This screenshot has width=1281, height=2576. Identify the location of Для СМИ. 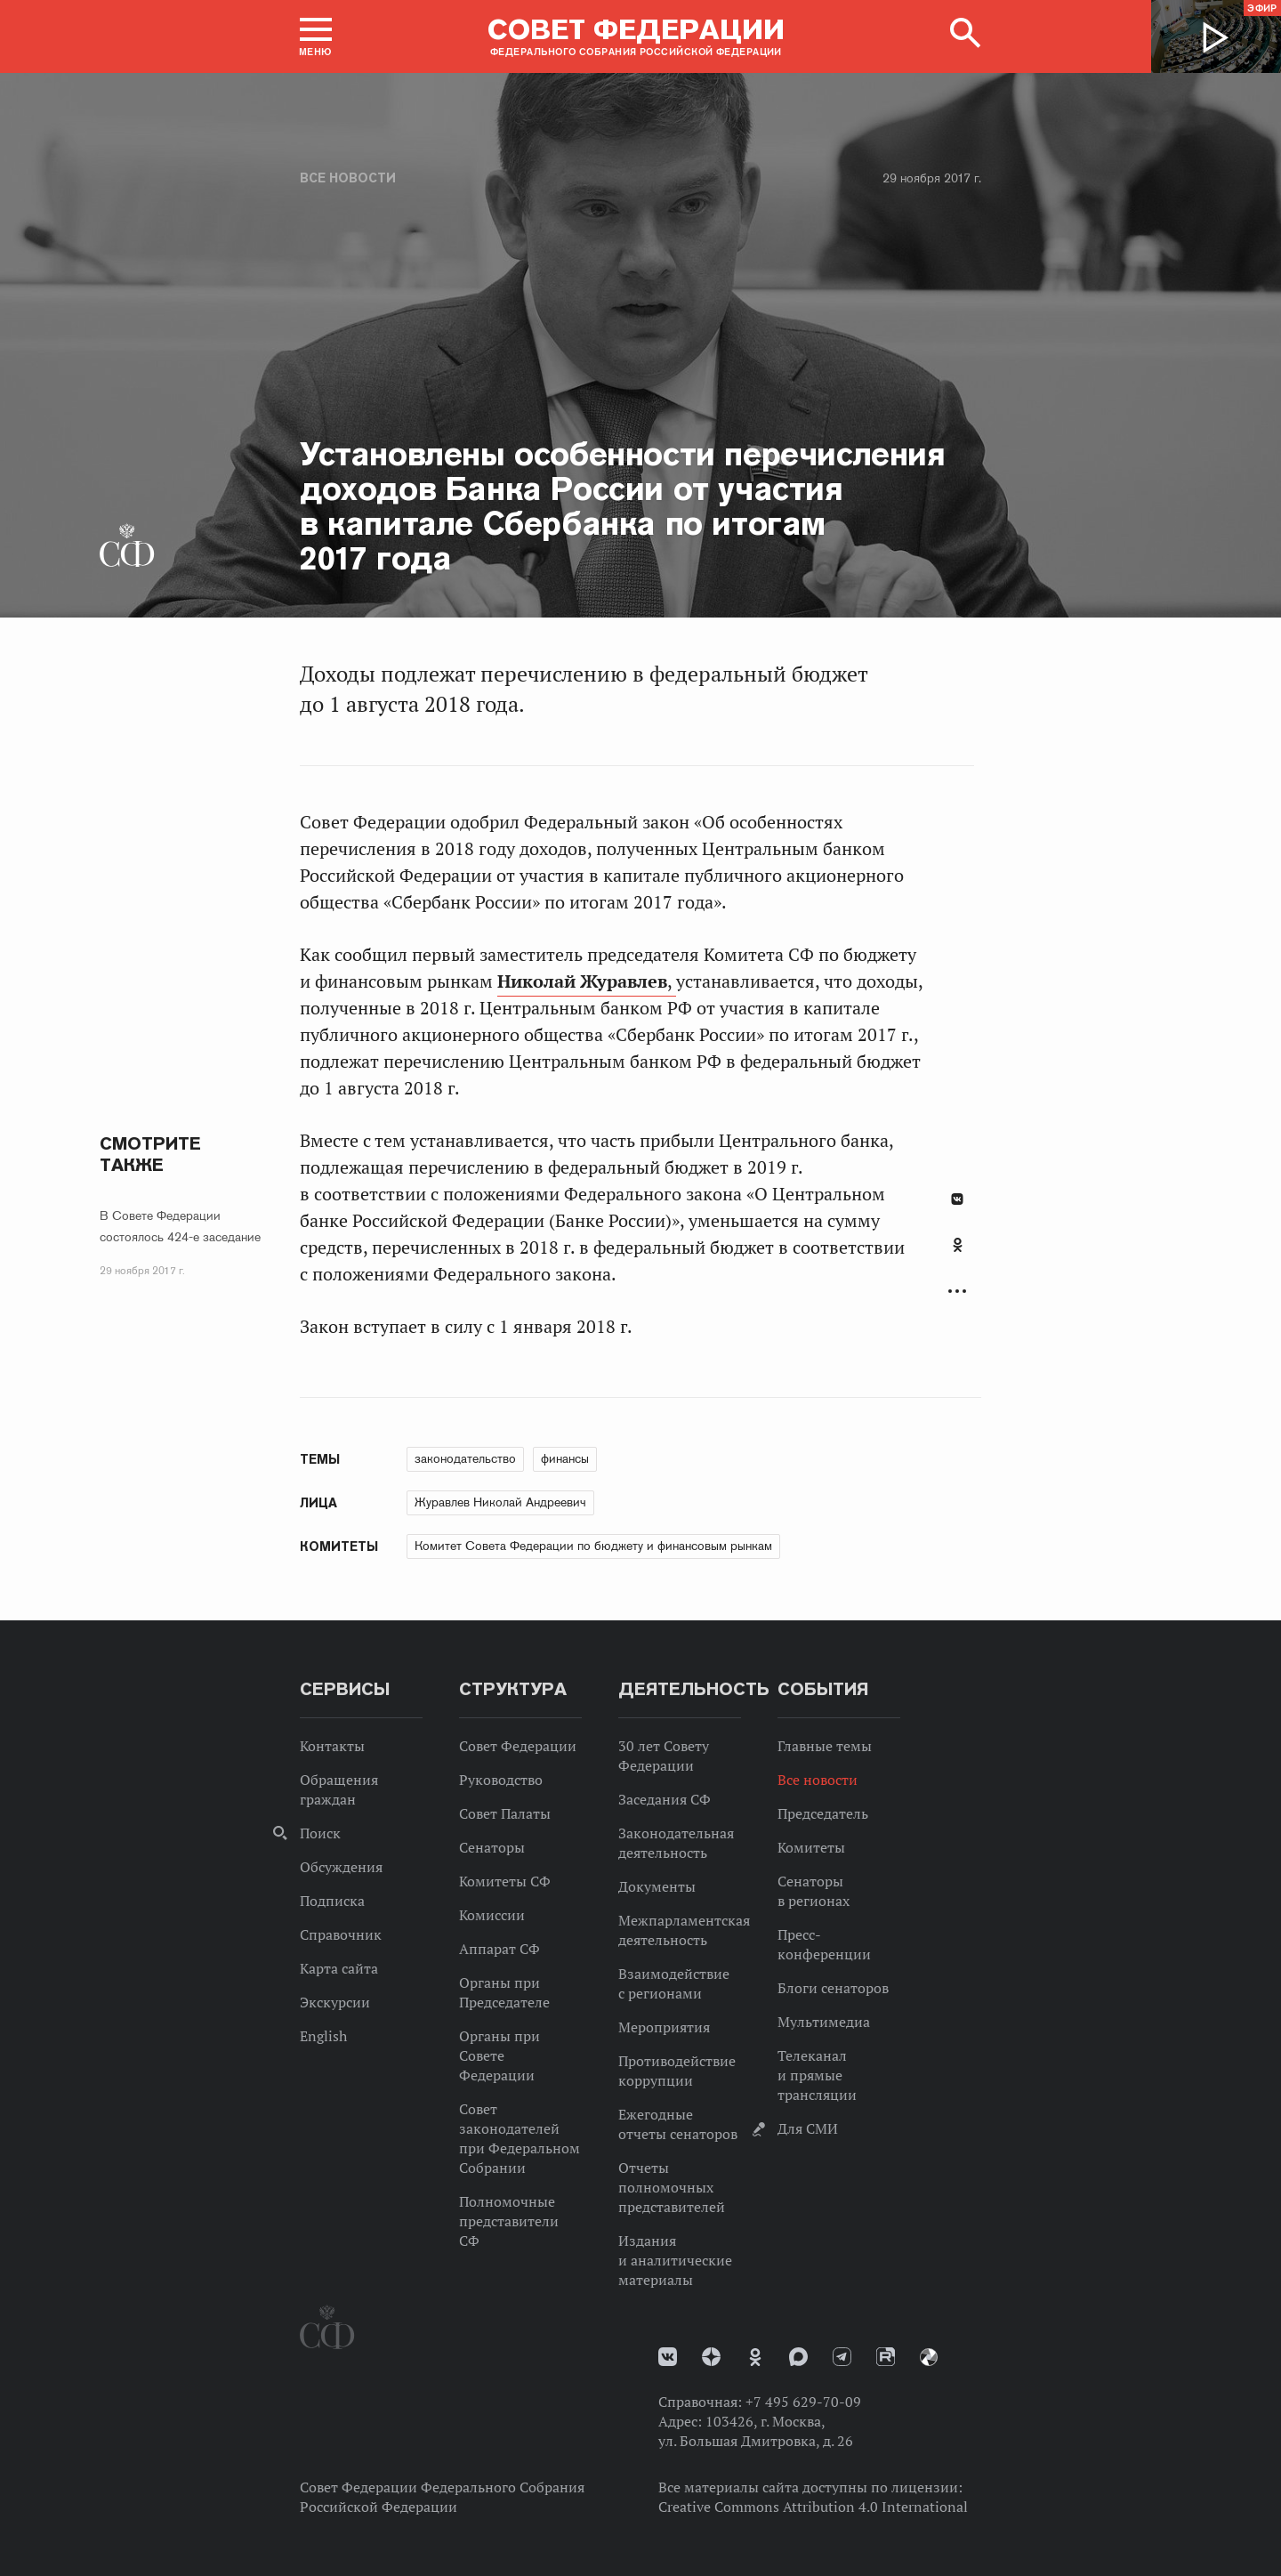
(807, 2128).